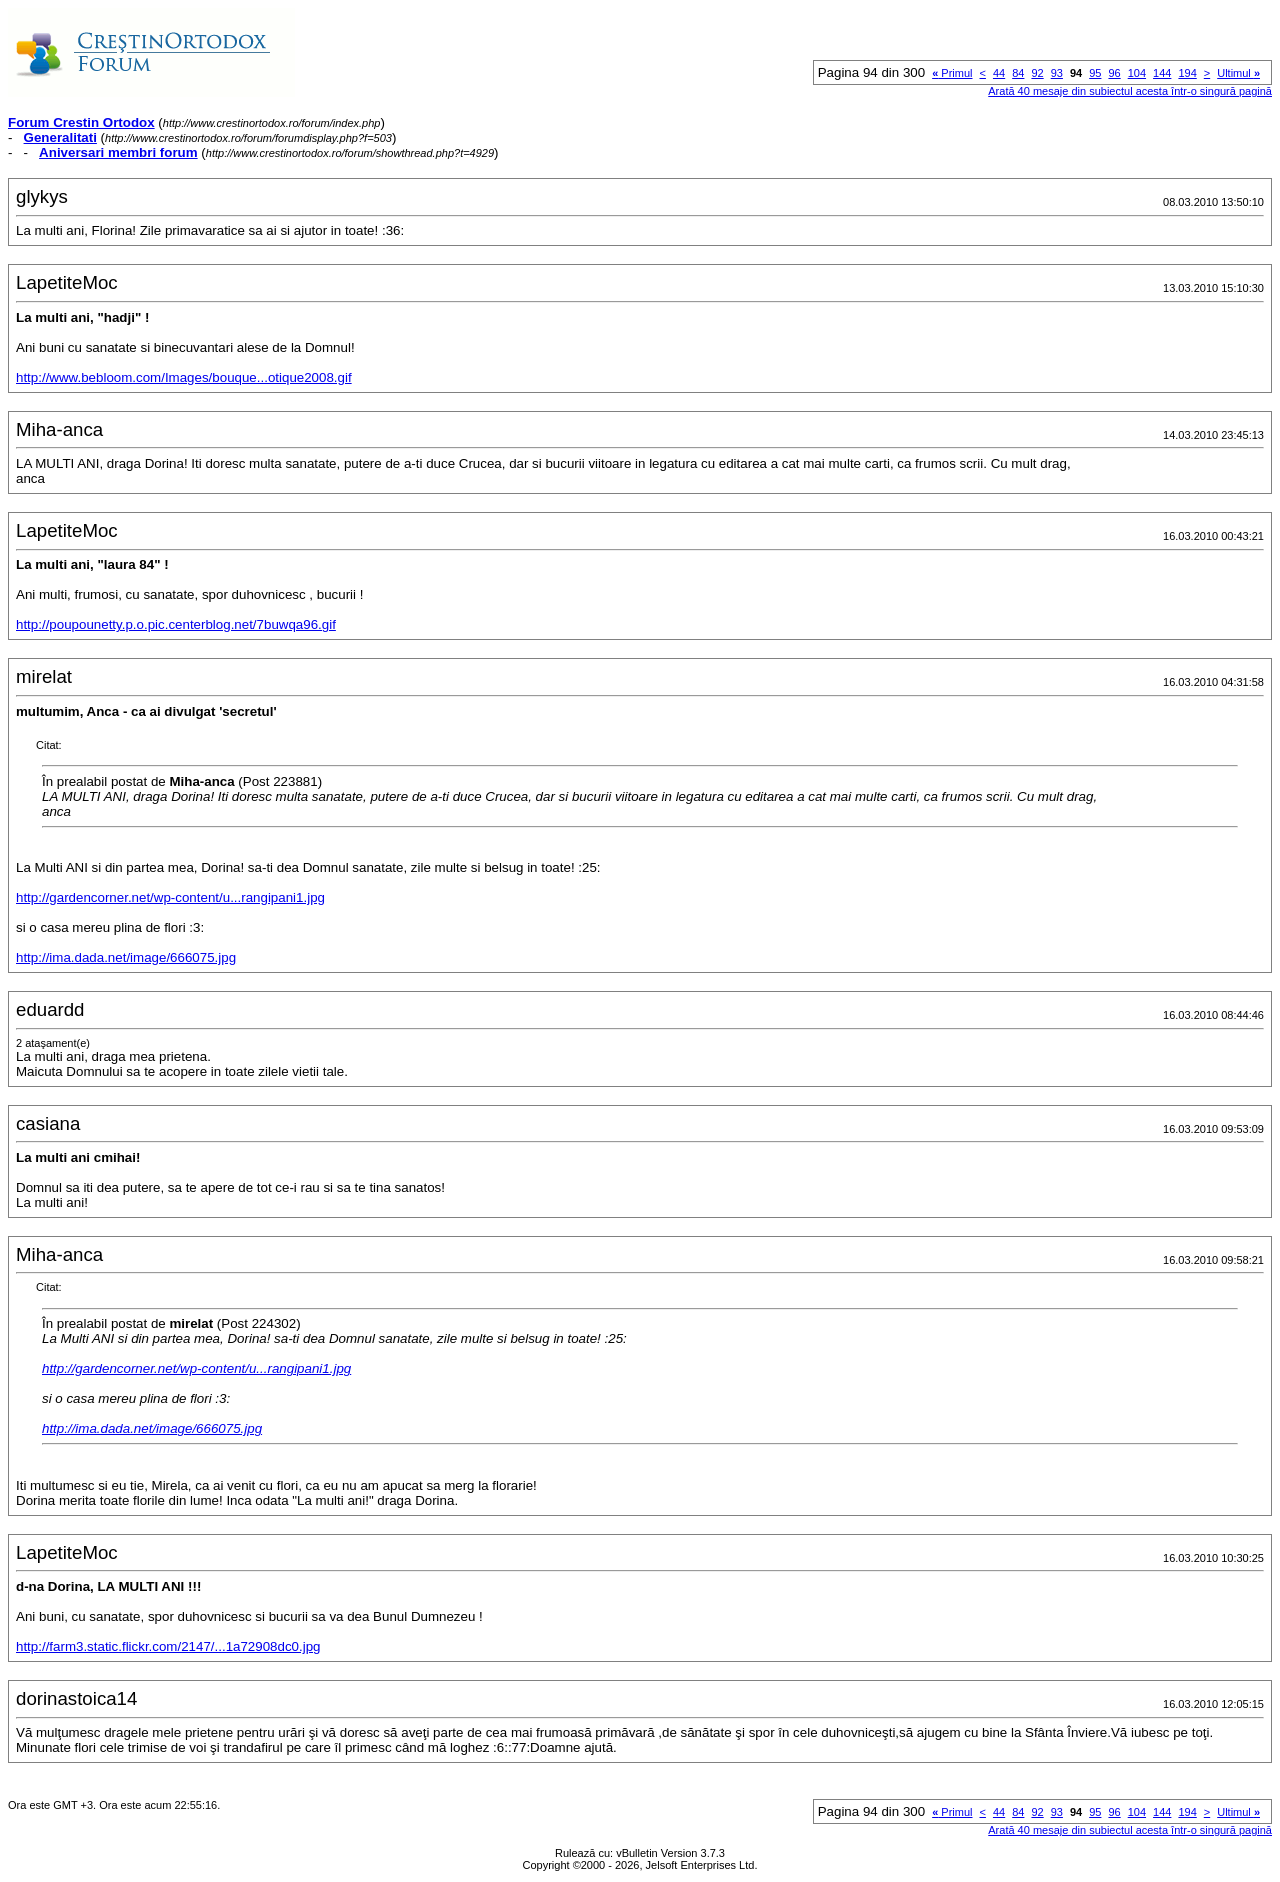 This screenshot has height=1882, width=1280. I want to click on http://www.bebloom.com/Images/bouque...otique2008.gif, so click(184, 377).